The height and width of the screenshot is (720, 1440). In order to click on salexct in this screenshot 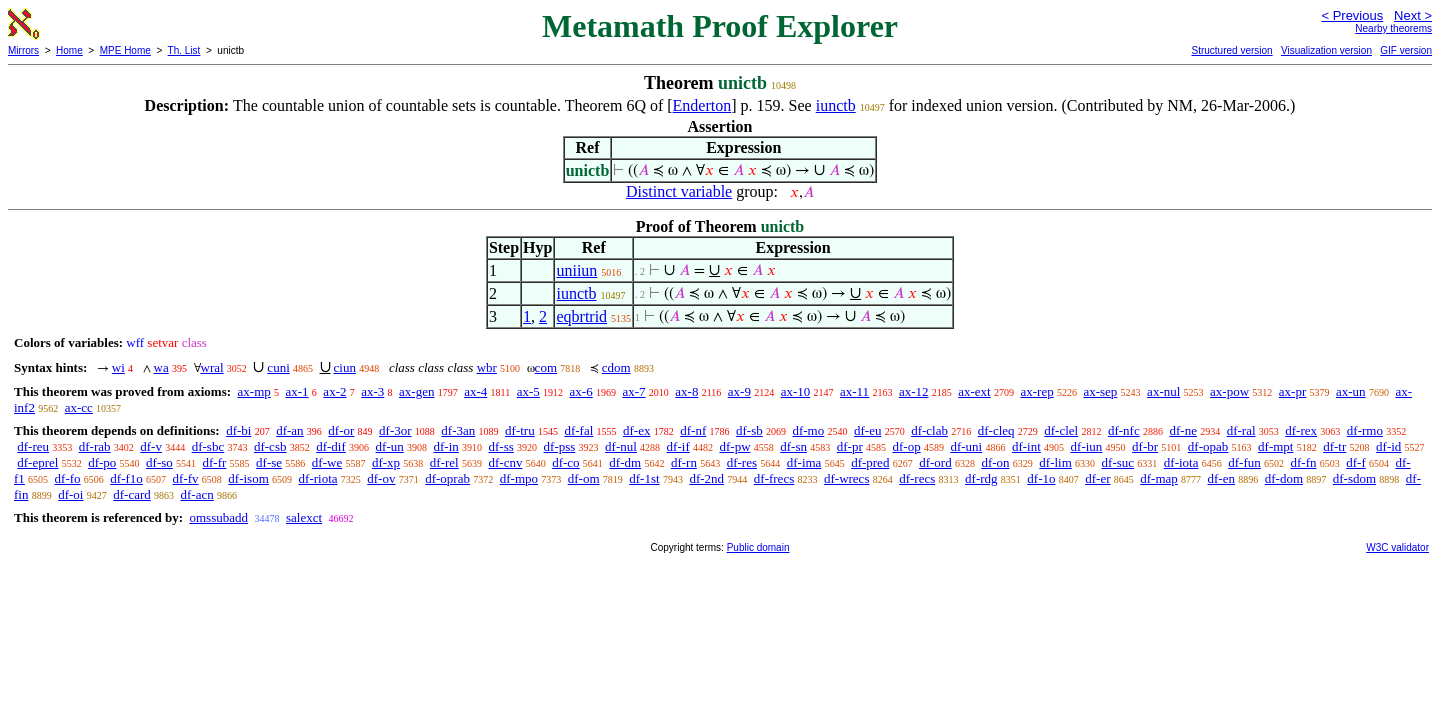, I will do `click(304, 517)`.